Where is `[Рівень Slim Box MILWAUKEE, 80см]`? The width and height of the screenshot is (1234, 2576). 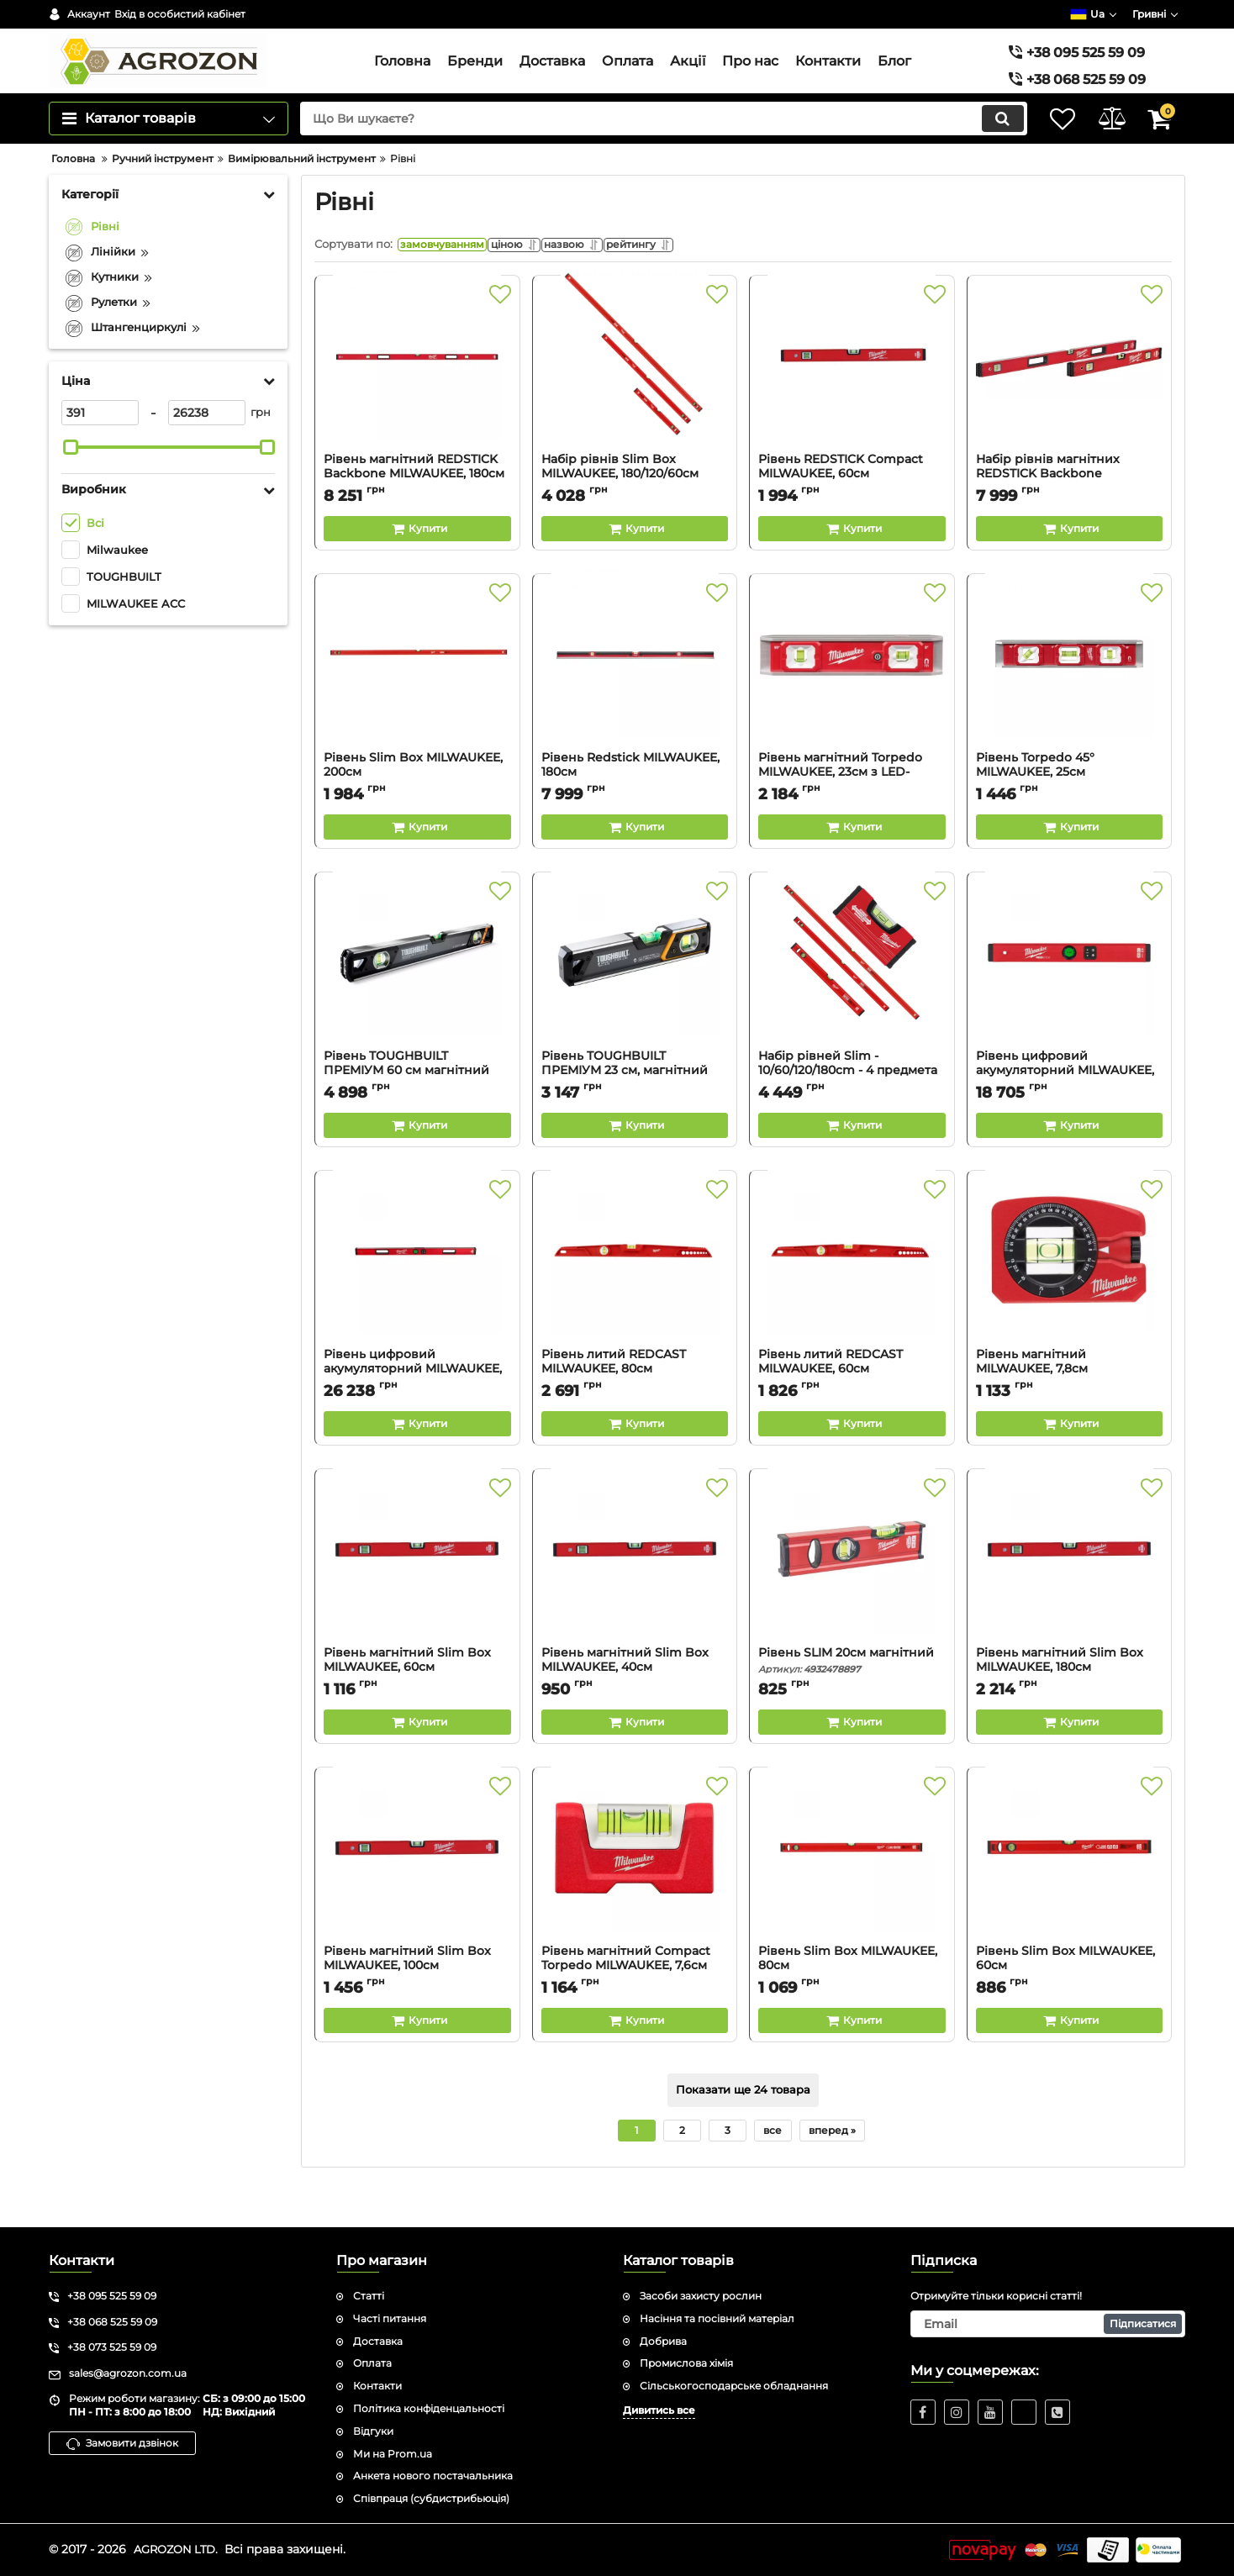 [Рівень Slim Box MILWAUKEE, 80см] is located at coordinates (852, 1899).